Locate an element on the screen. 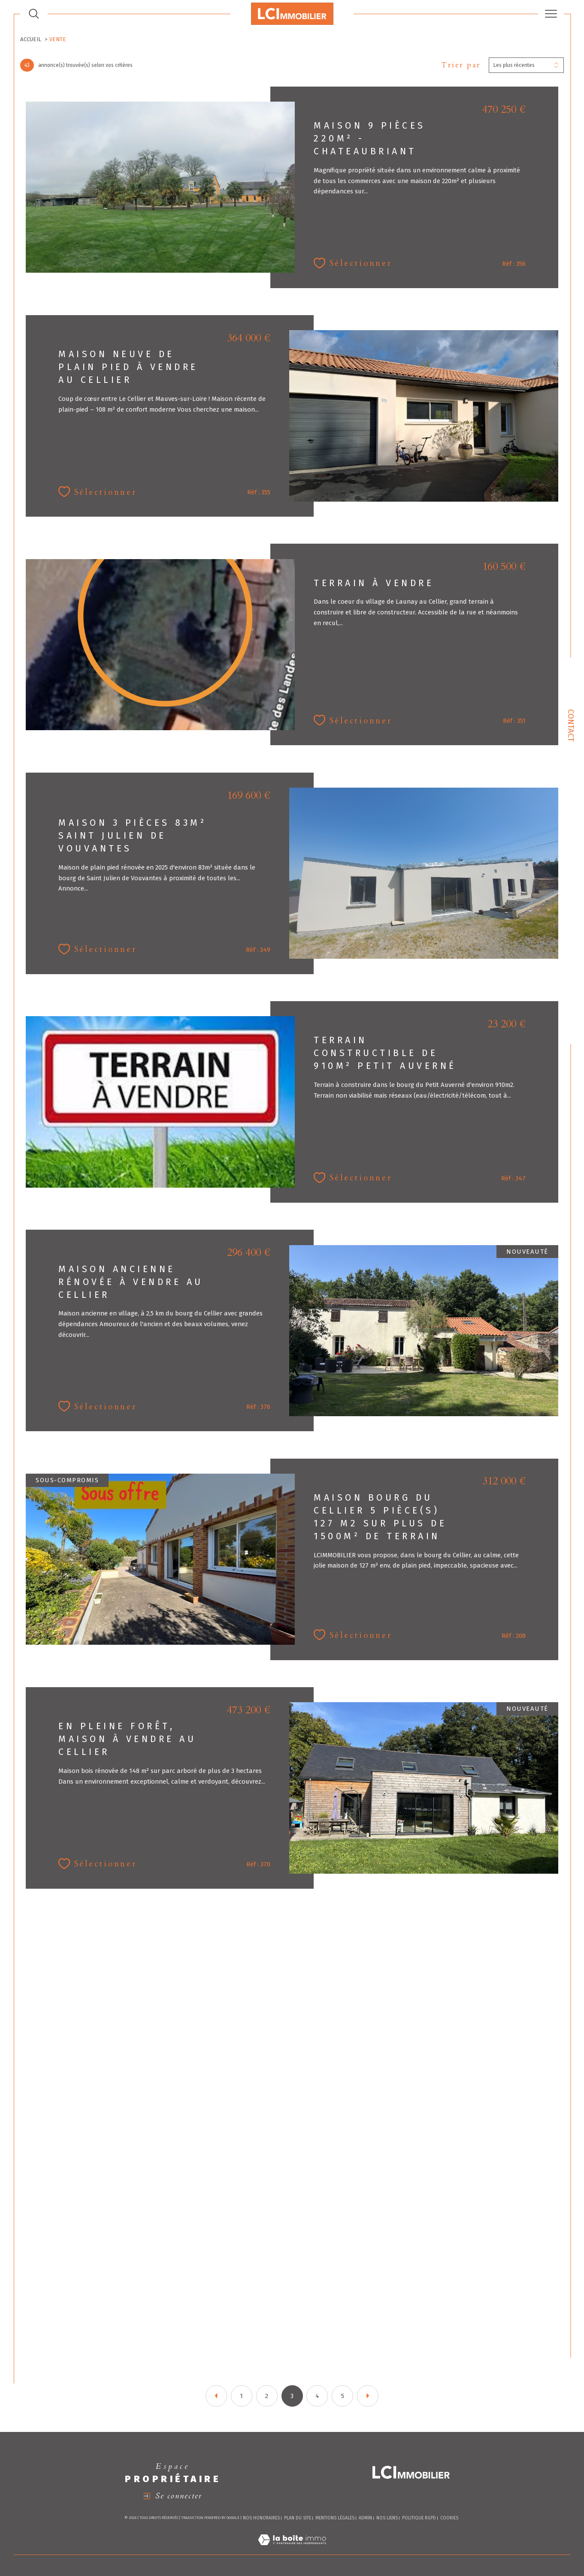  4 [Aller à la page 4] is located at coordinates (317, 2396).